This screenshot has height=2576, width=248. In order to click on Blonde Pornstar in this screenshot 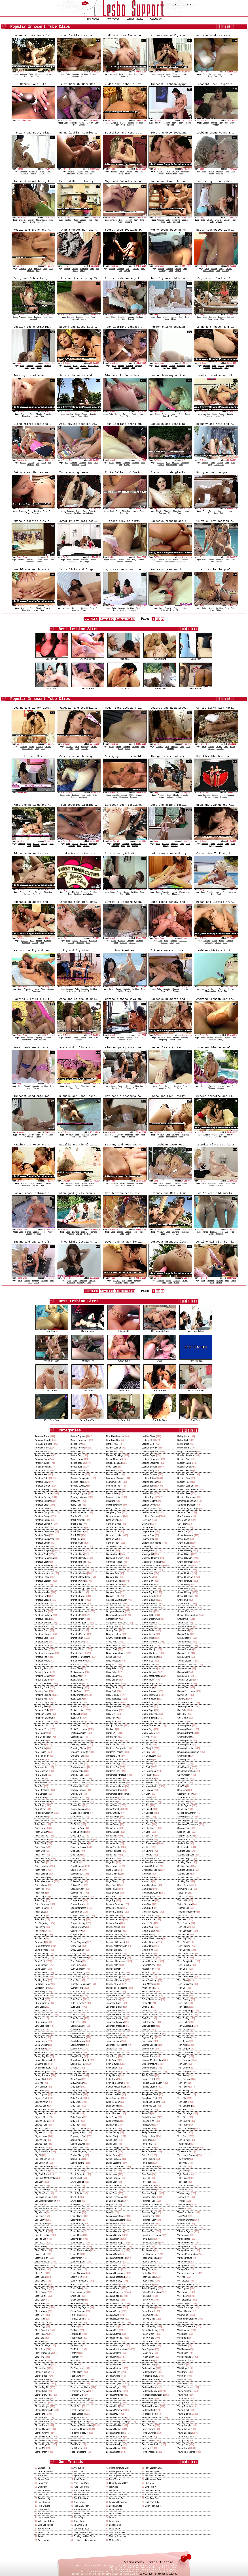, I will do `click(78, 1440)`.